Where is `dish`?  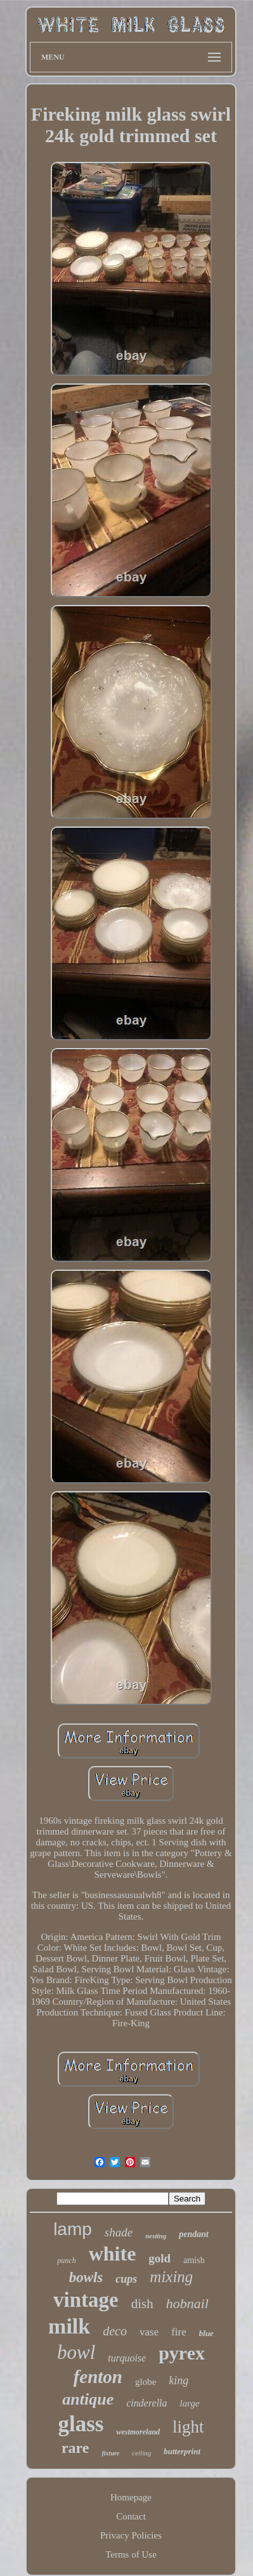
dish is located at coordinates (142, 2303).